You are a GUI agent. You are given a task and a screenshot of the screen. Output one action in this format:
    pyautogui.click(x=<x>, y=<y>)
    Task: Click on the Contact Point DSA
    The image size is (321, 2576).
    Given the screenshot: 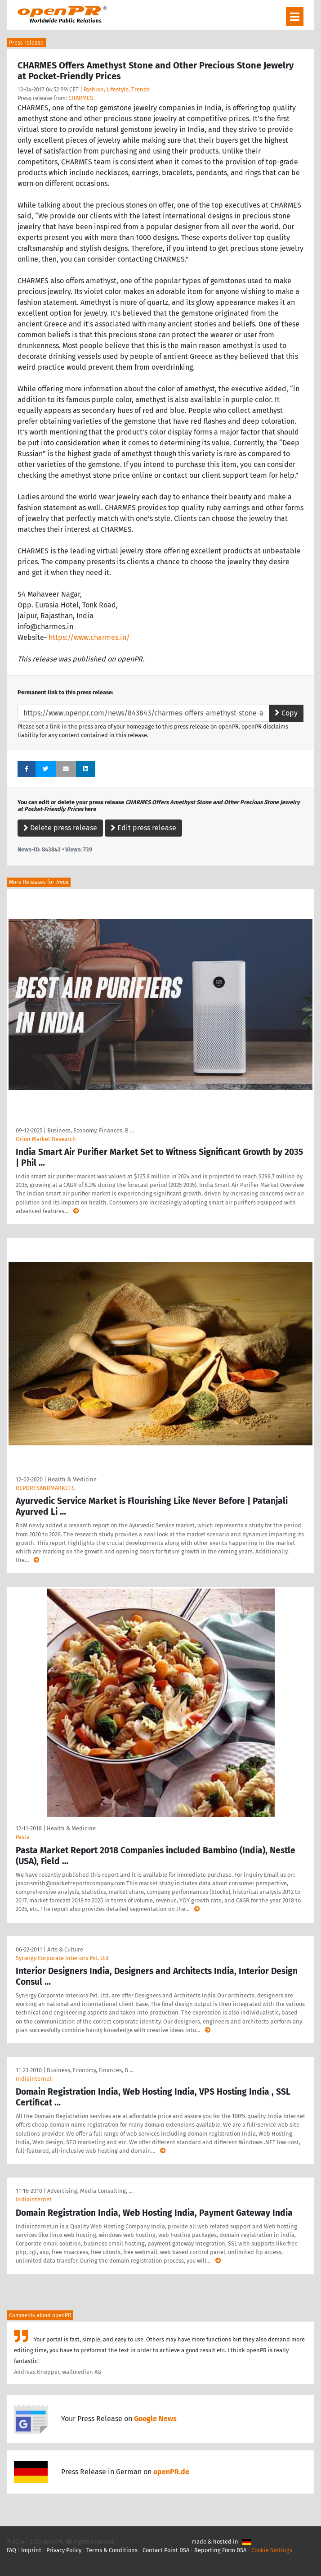 What is the action you would take?
    pyautogui.click(x=166, y=2550)
    